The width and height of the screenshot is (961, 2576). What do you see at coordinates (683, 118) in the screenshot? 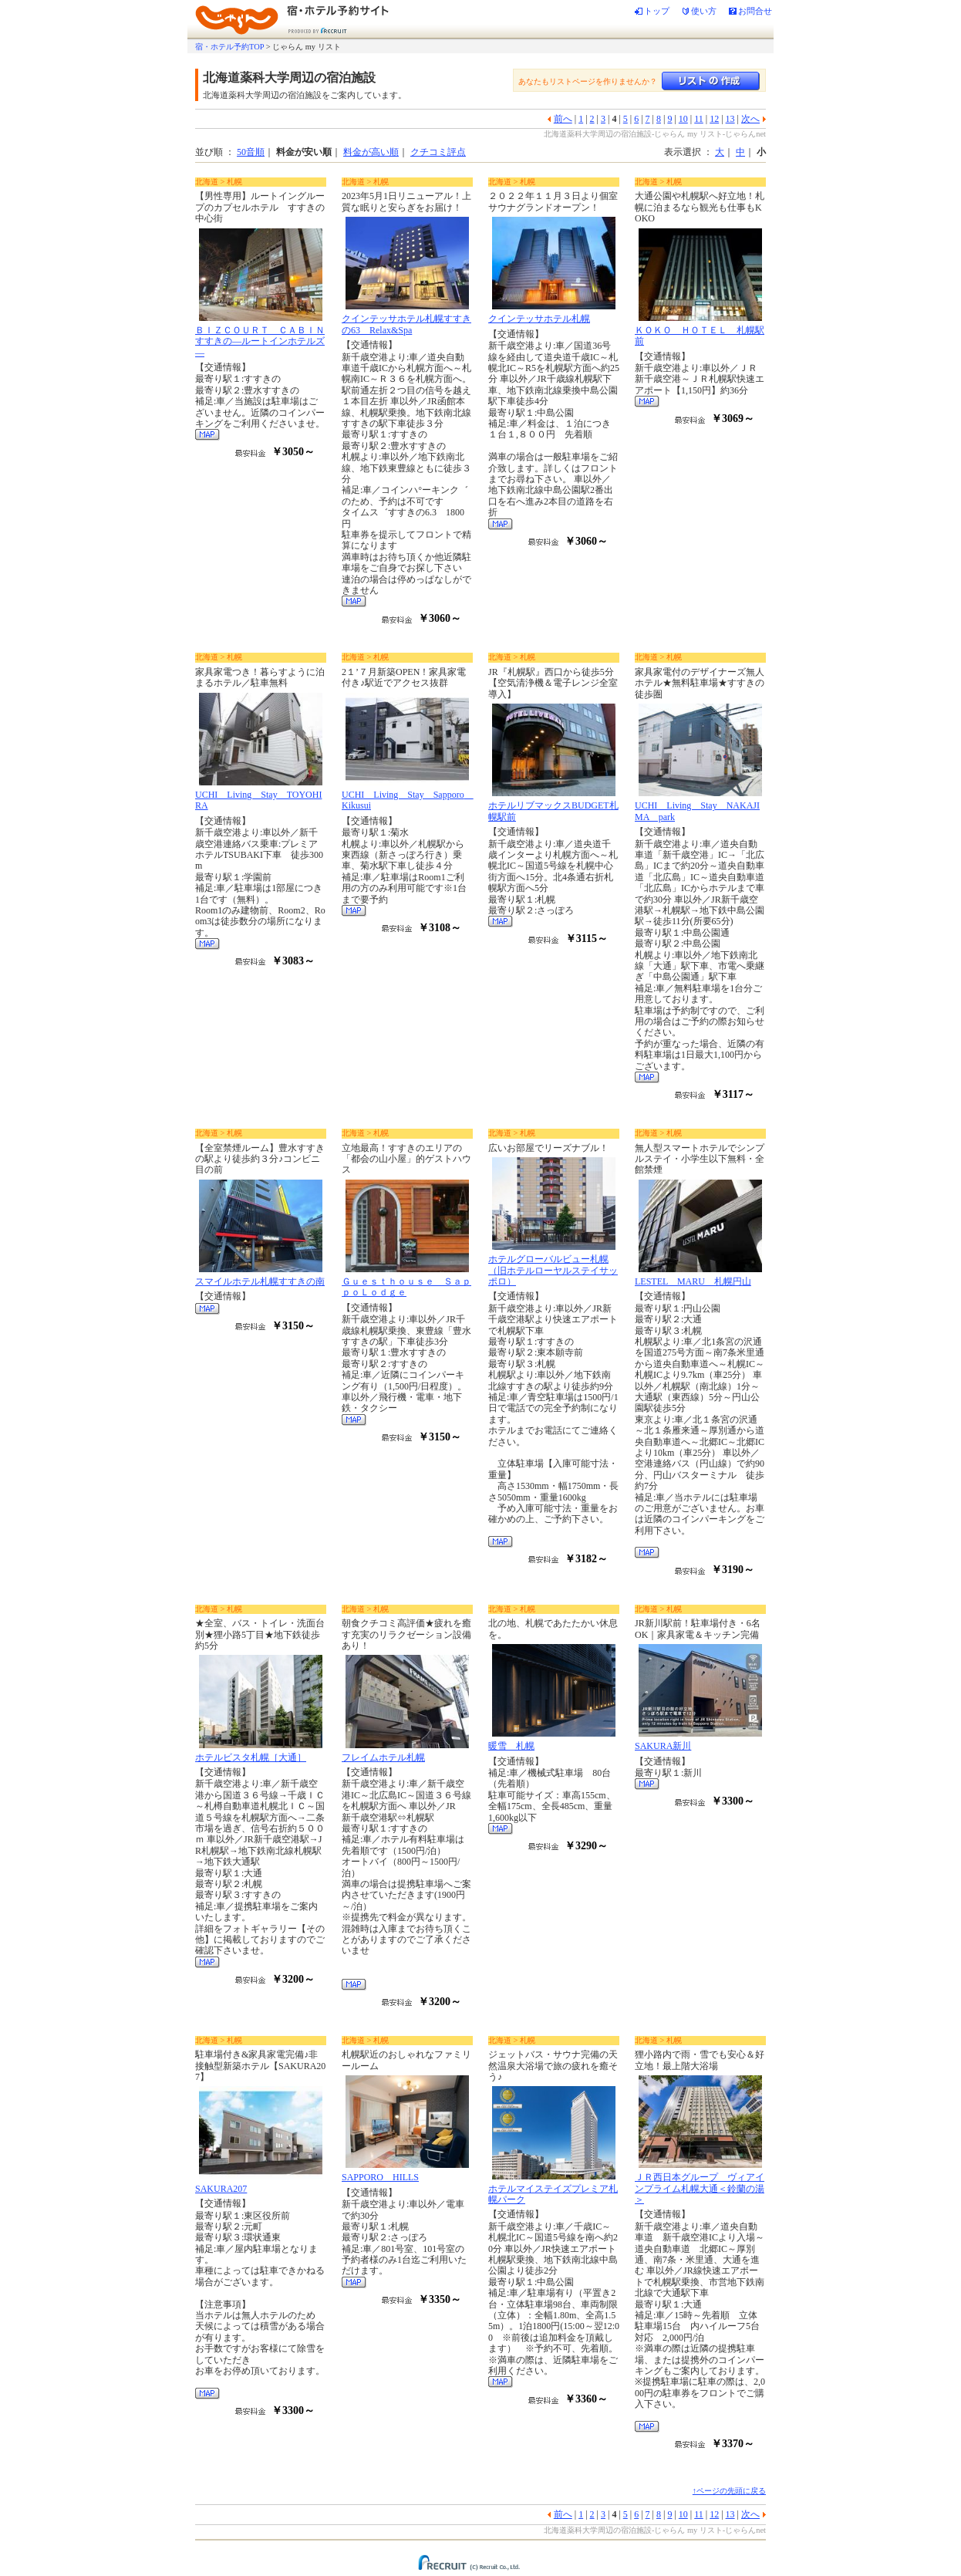
I see `10` at bounding box center [683, 118].